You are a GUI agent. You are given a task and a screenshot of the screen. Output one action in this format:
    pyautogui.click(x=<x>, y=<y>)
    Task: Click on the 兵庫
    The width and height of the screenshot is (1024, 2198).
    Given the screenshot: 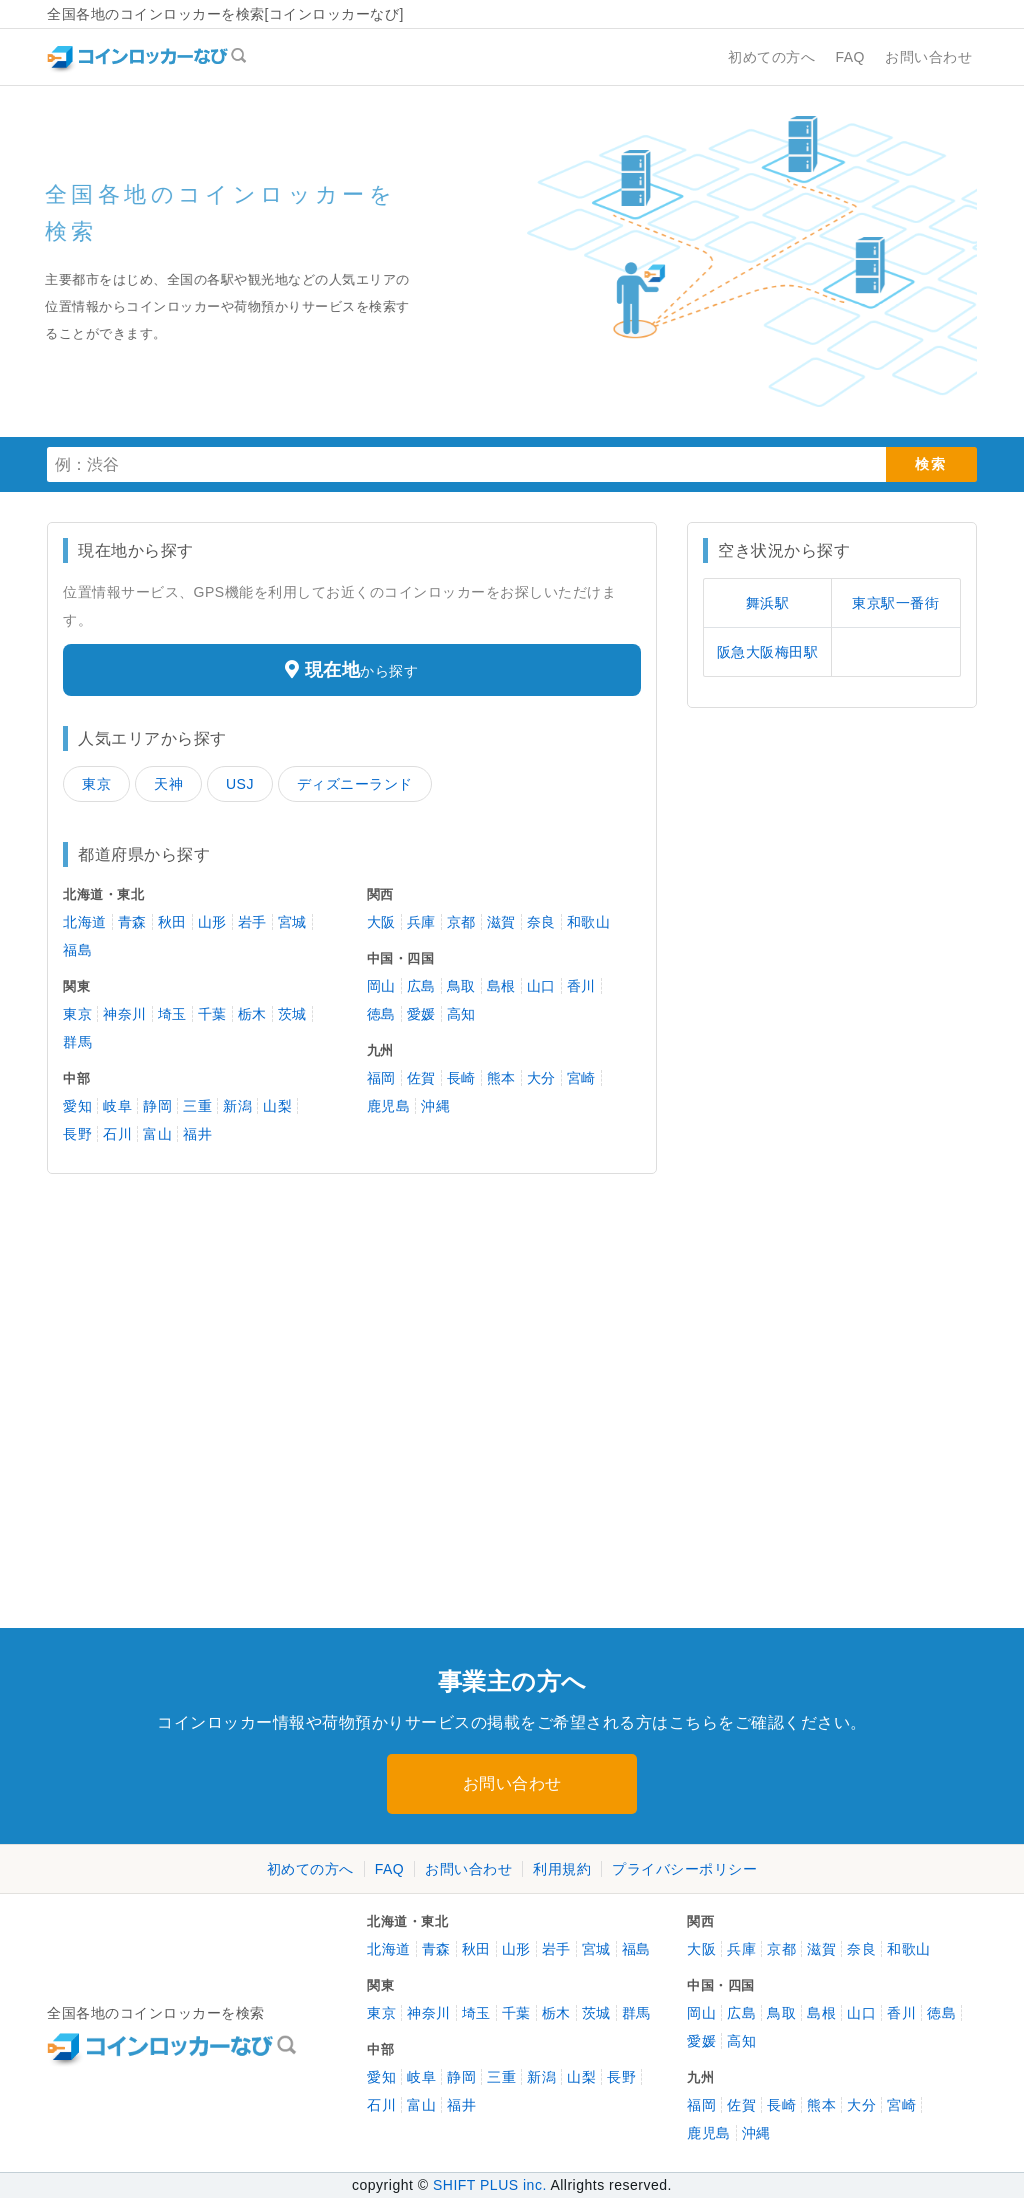 What is the action you would take?
    pyautogui.click(x=421, y=922)
    